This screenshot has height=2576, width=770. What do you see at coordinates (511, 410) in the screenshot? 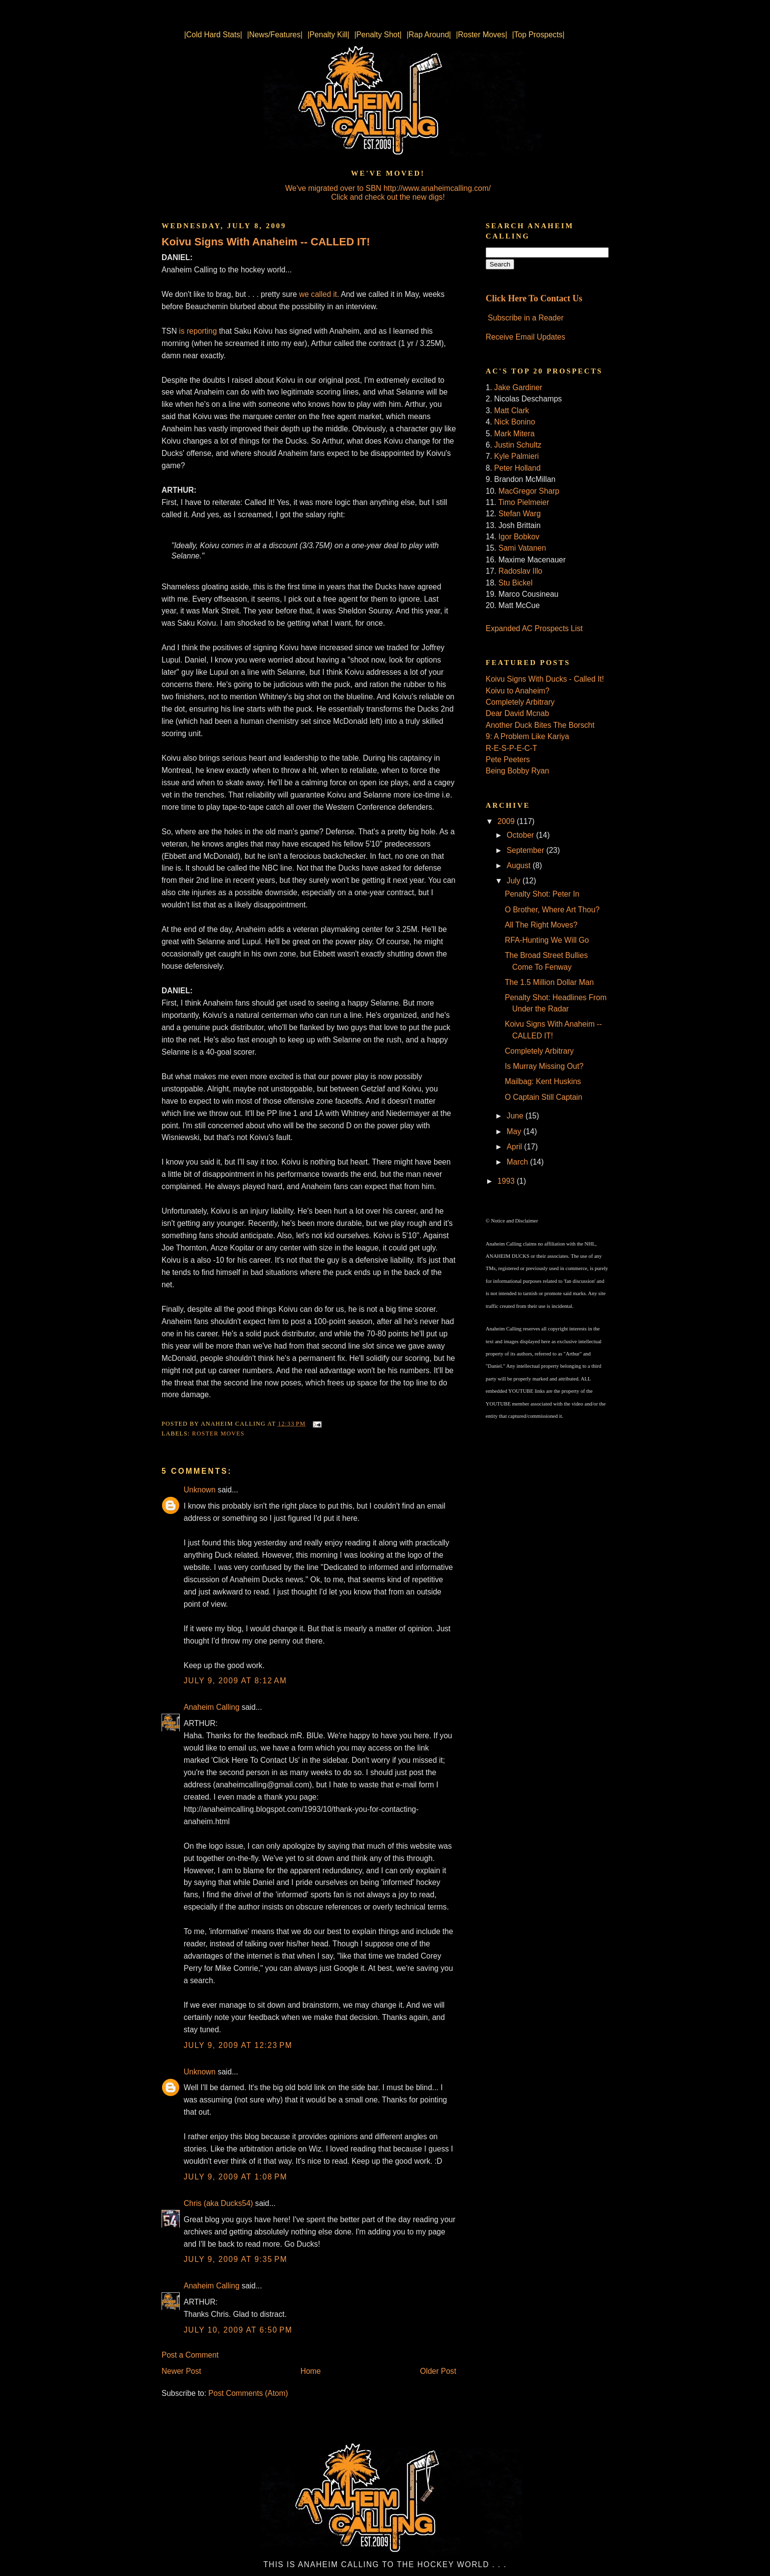
I see `Matt Clark` at bounding box center [511, 410].